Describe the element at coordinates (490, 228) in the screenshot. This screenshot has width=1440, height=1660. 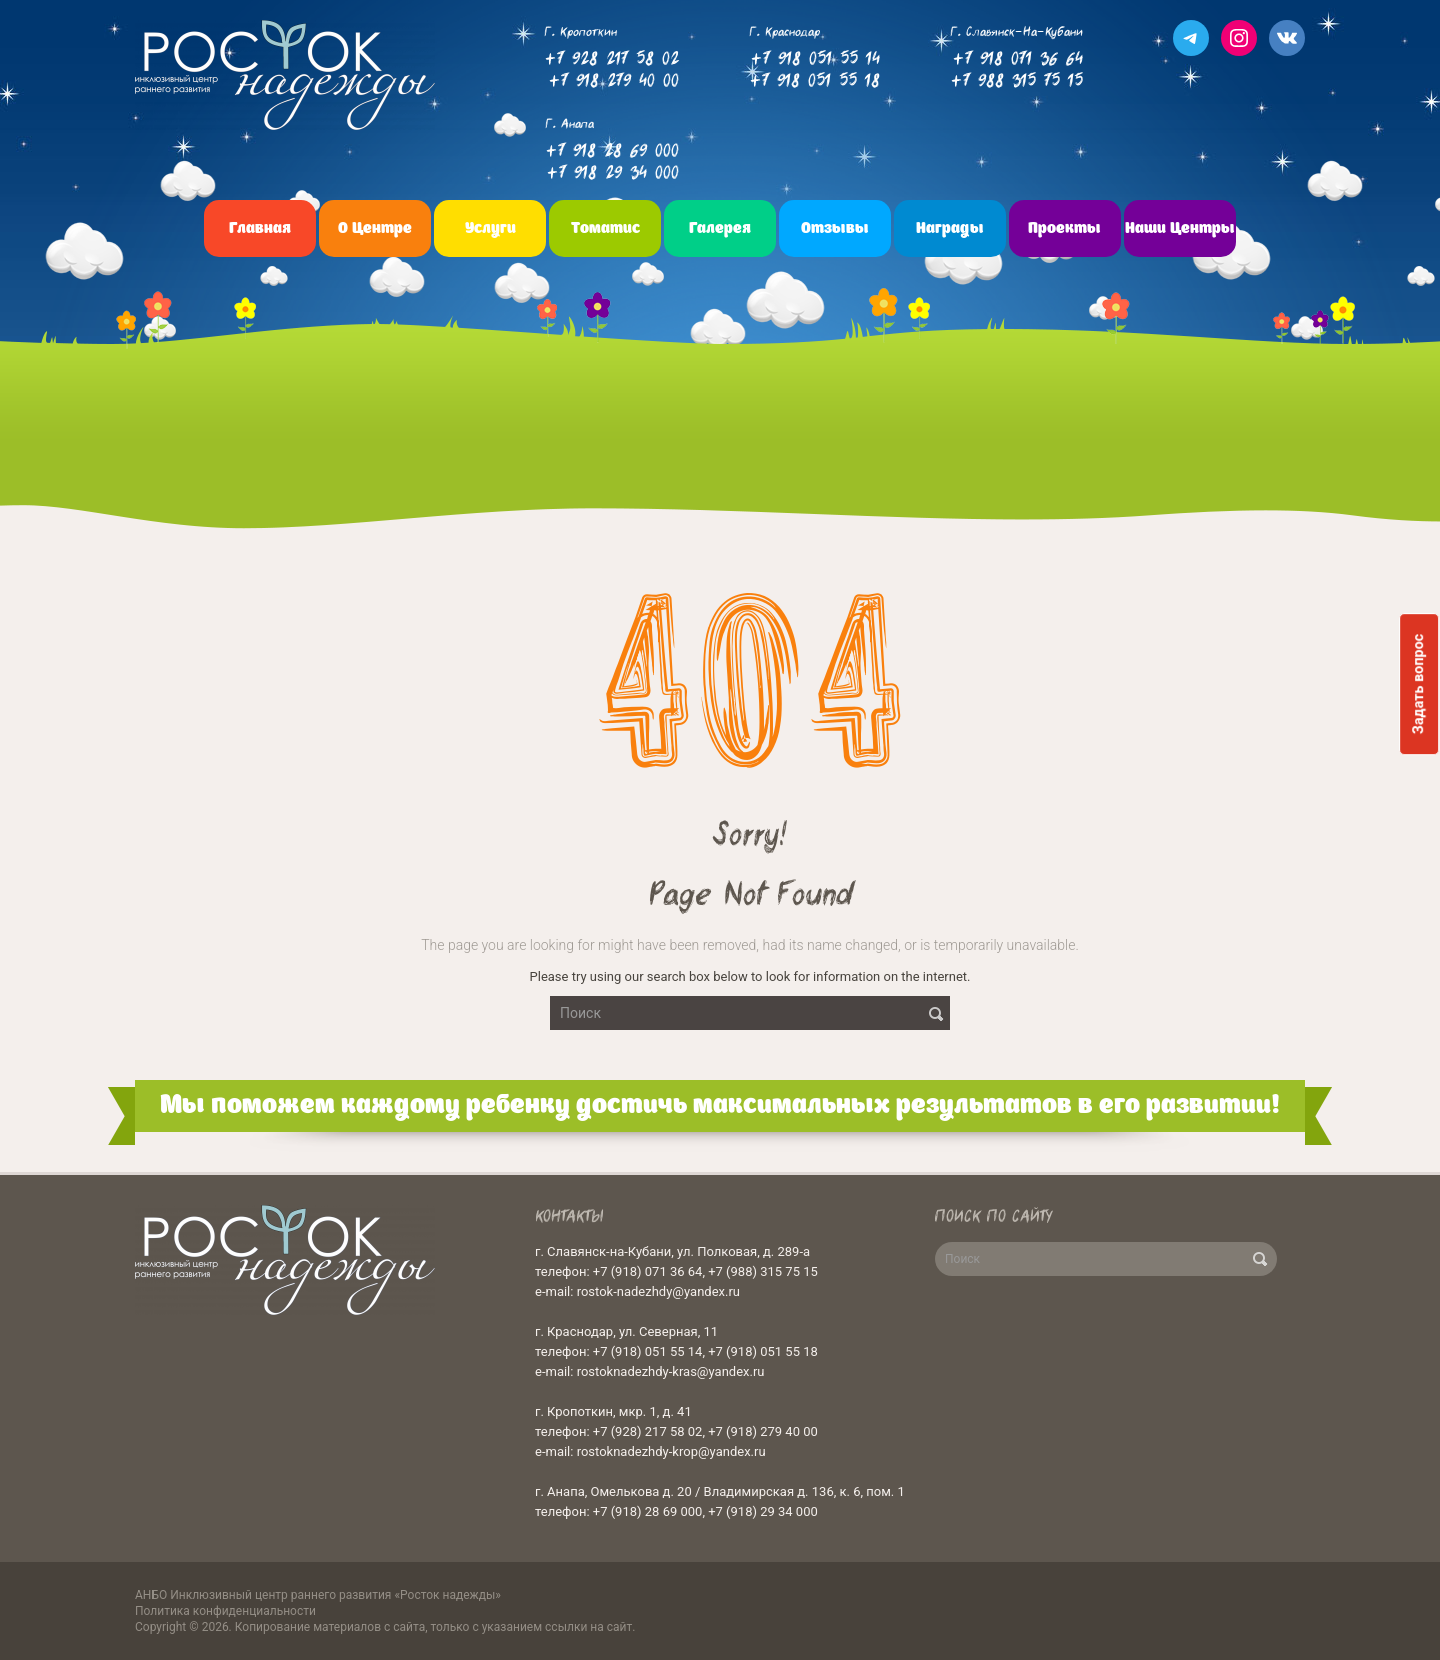
I see `Услуги` at that location.